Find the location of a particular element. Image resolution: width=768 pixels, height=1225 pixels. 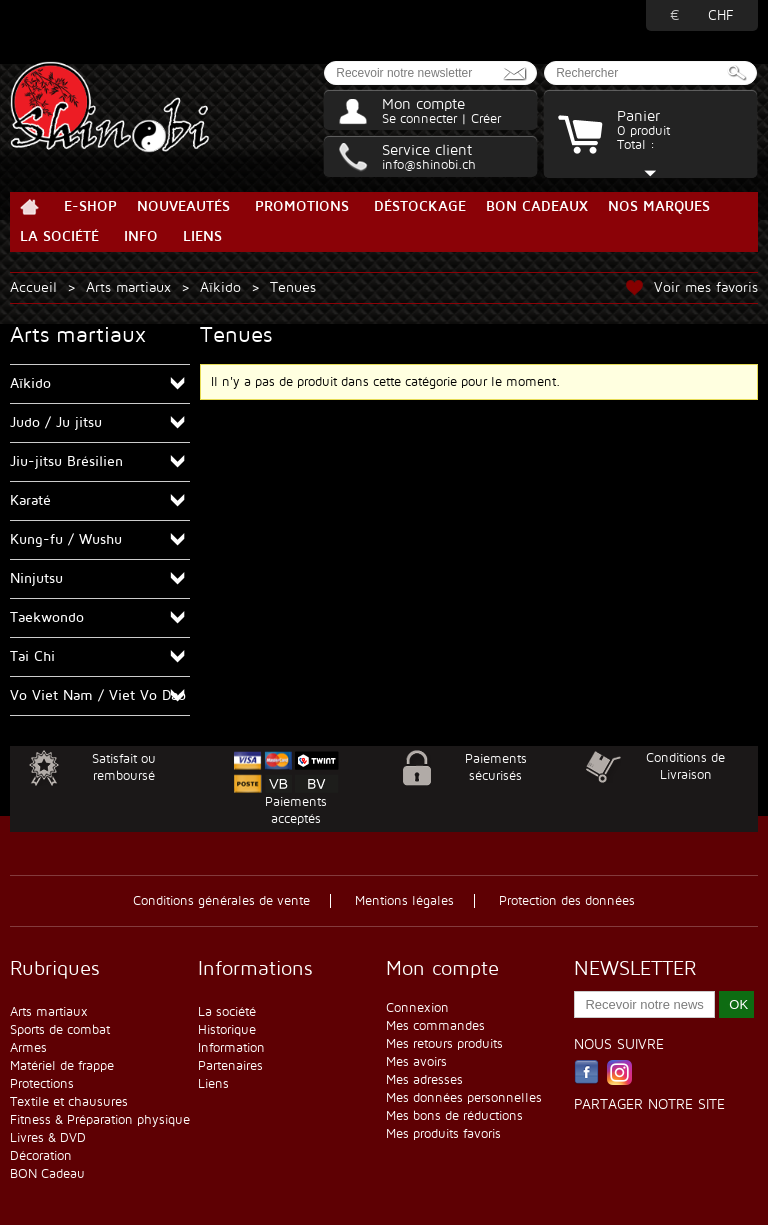

Se connecter is located at coordinates (419, 119).